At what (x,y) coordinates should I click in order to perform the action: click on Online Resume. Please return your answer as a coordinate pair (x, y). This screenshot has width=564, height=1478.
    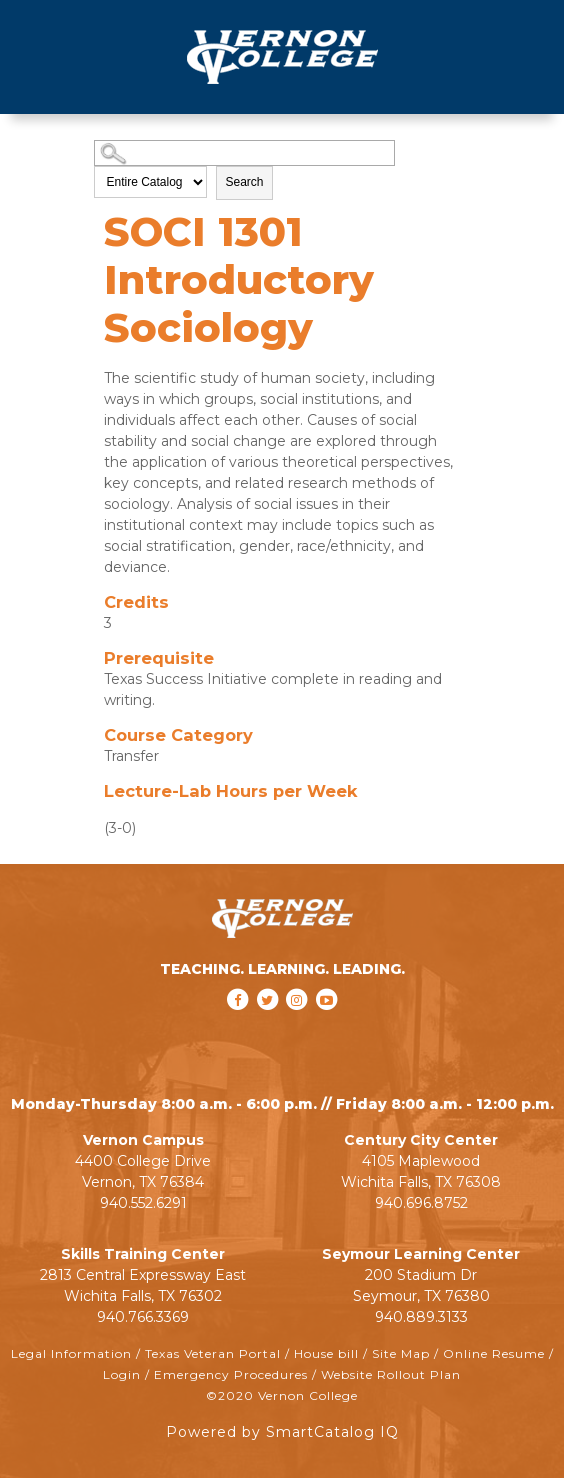
    Looking at the image, I should click on (494, 1353).